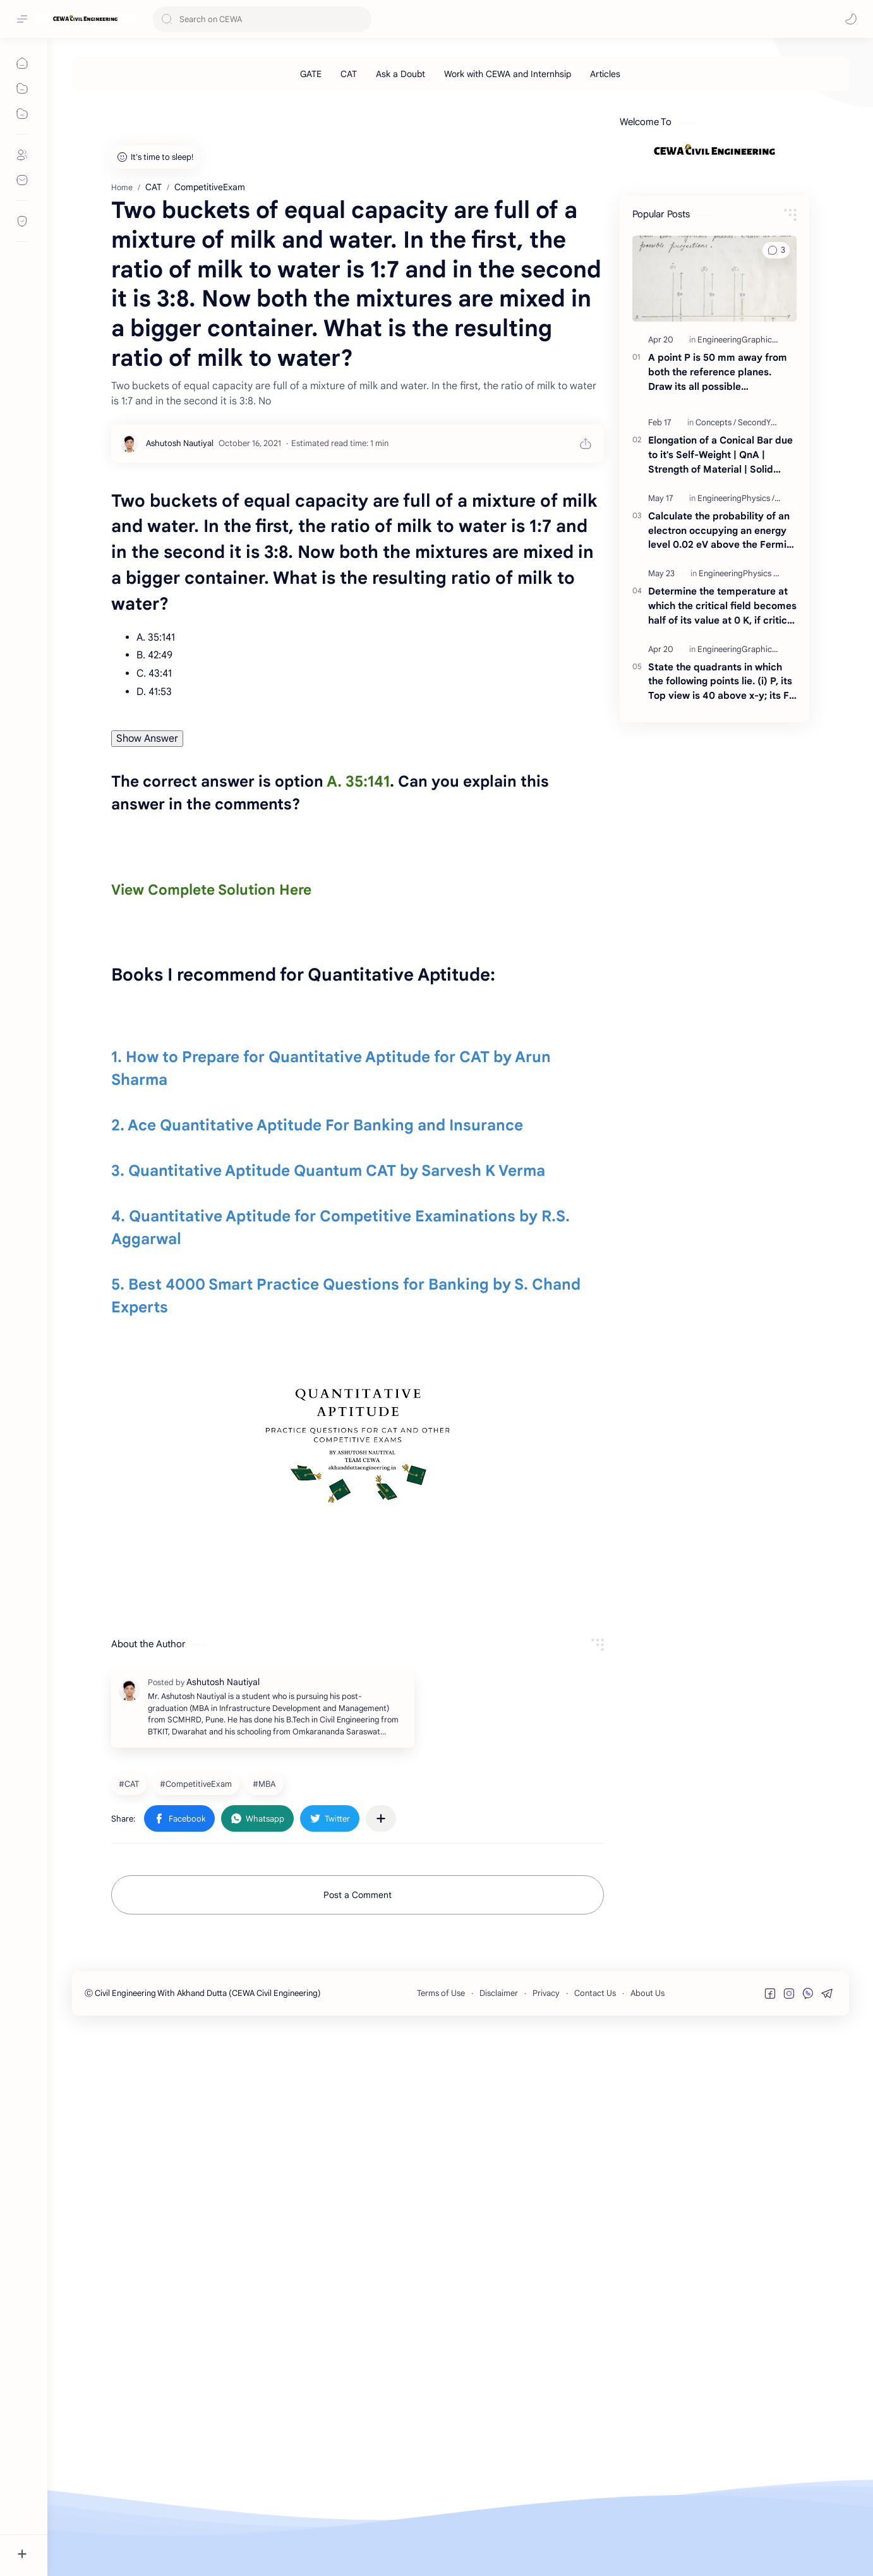 The image size is (873, 2576). Describe the element at coordinates (507, 74) in the screenshot. I see `[Work with CEWA and Internhsip]` at that location.